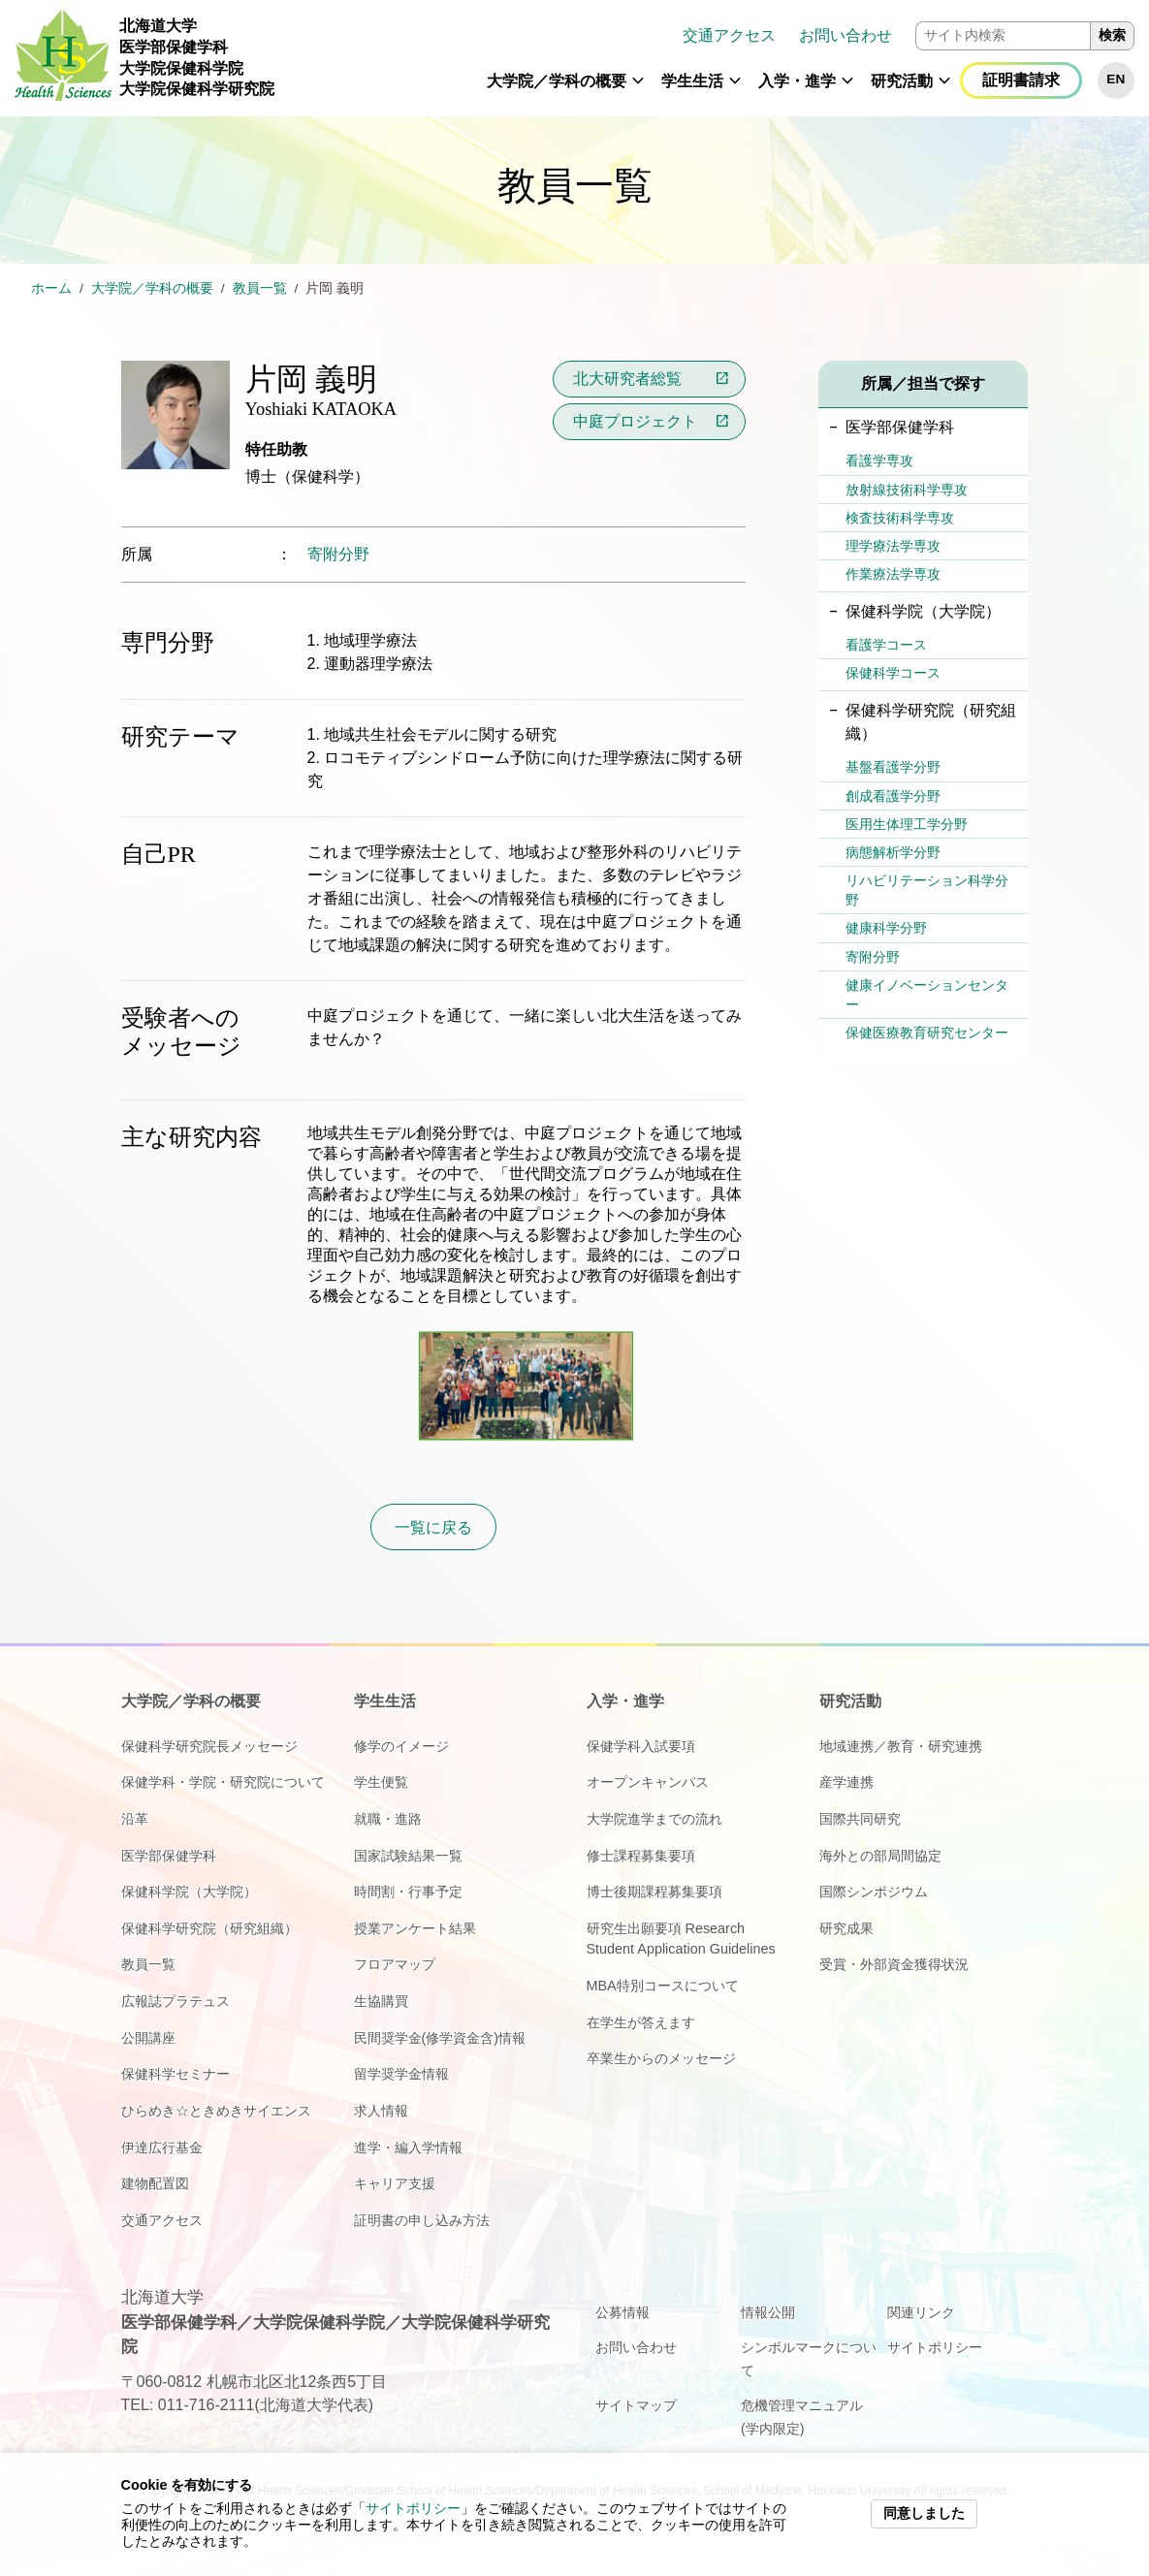 Image resolution: width=1149 pixels, height=2576 pixels. Describe the element at coordinates (907, 824) in the screenshot. I see `医用生体理工学分野` at that location.